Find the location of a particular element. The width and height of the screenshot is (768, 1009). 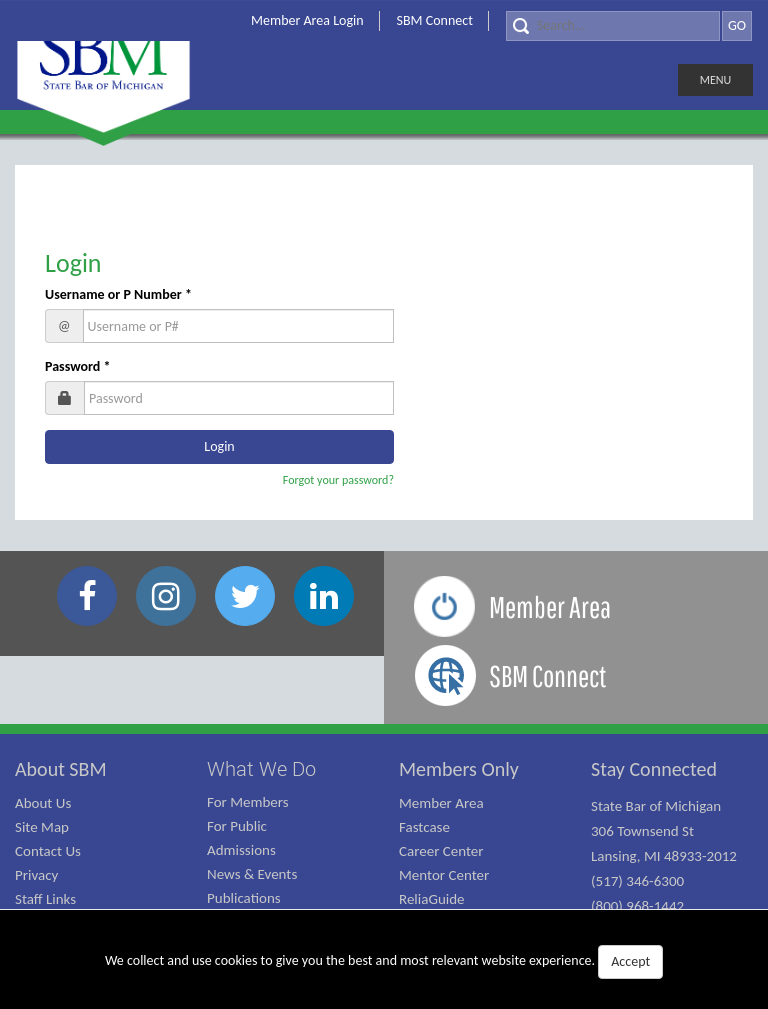

We collect and use cookies to give you the best and most relevant website experience. is located at coordinates (384, 962).